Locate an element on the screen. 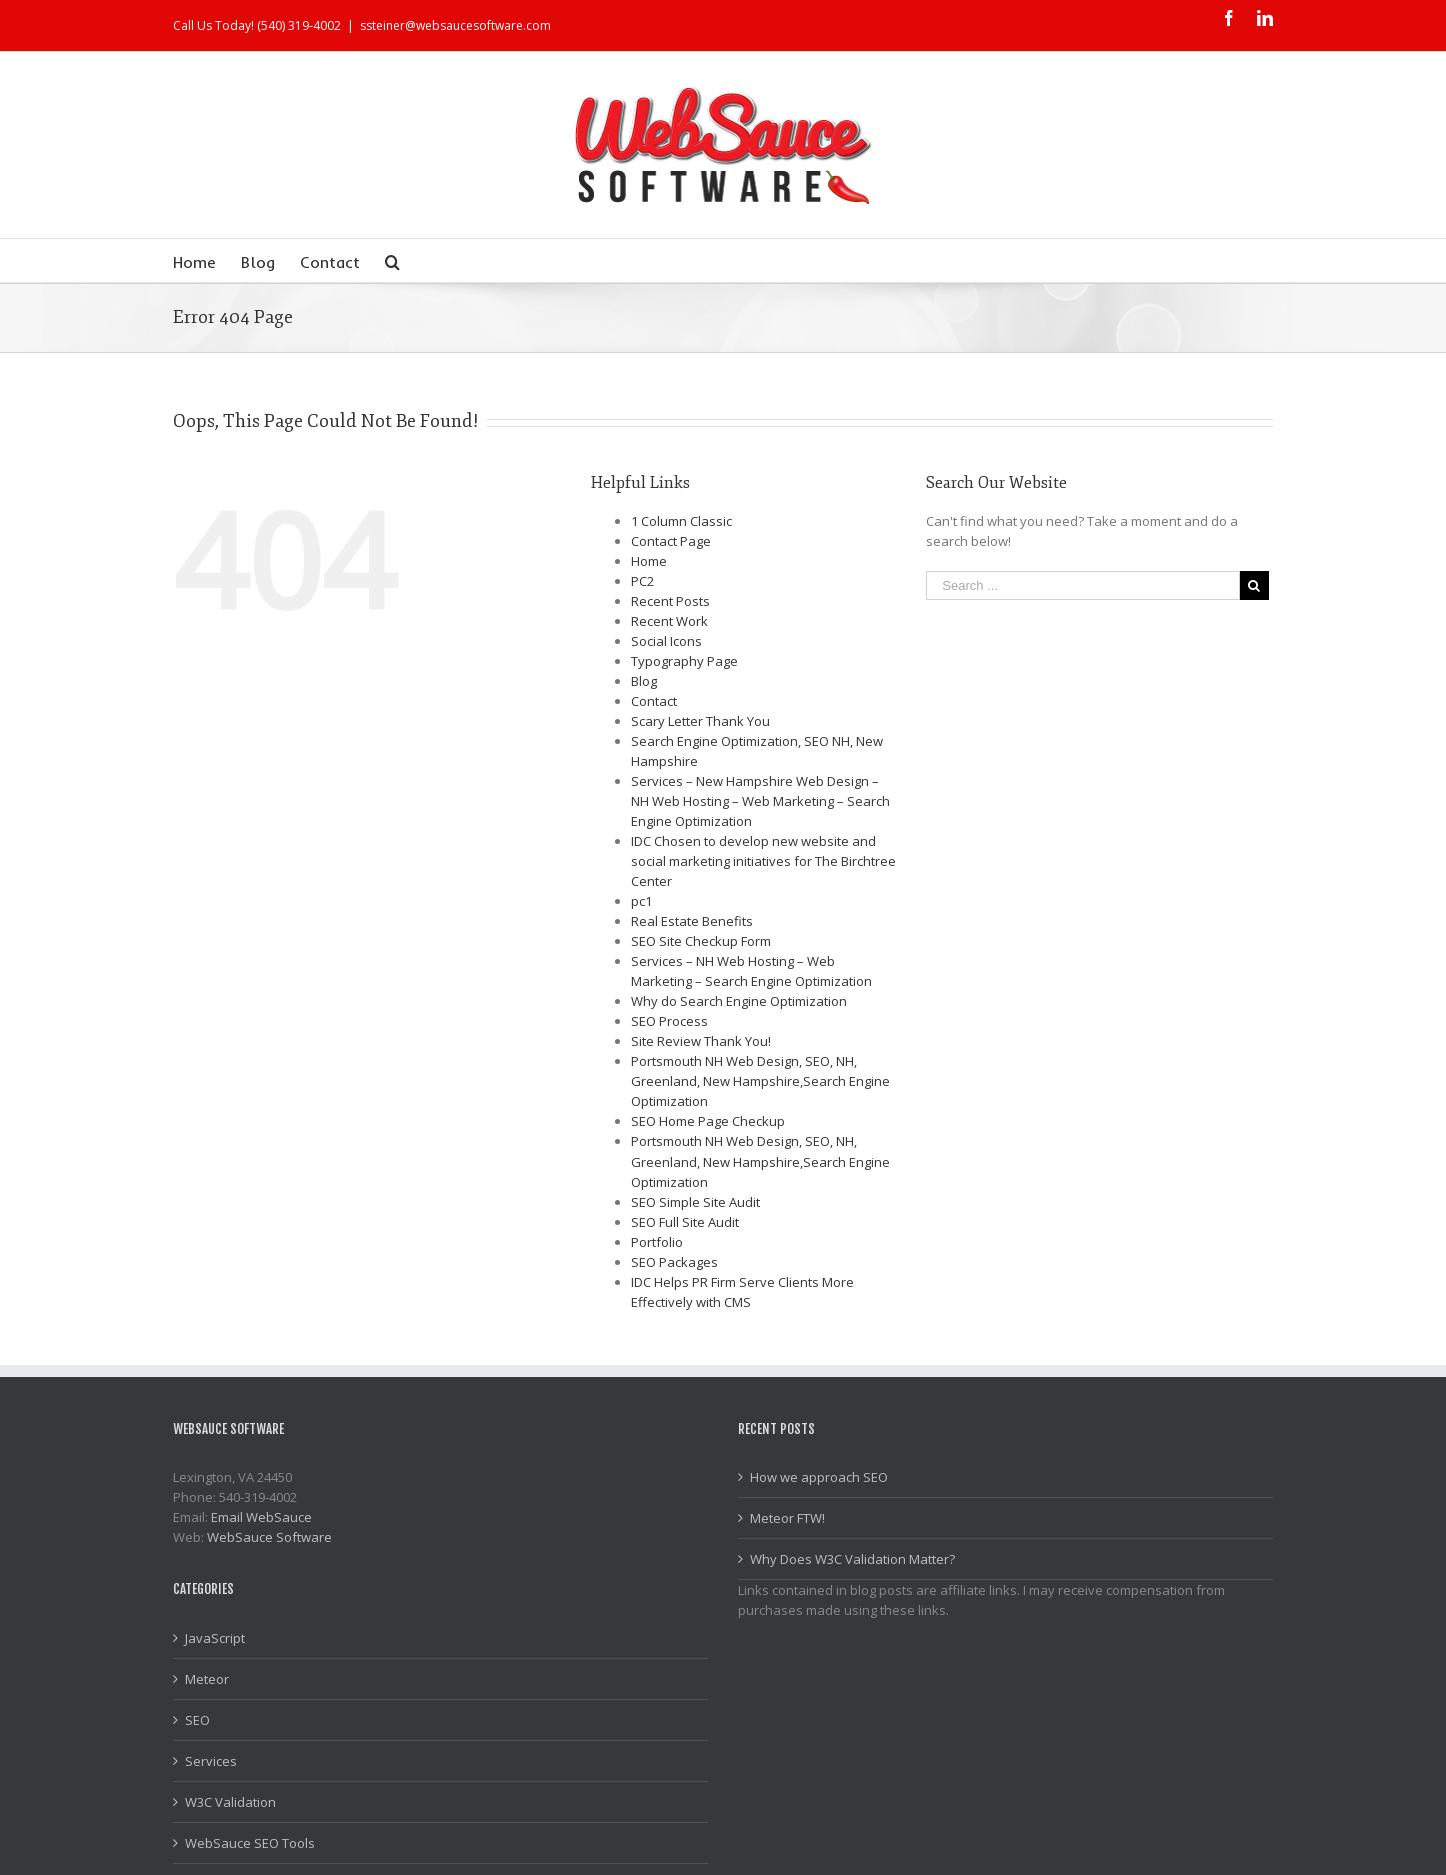 Image resolution: width=1446 pixels, height=1875 pixels. SEO Home Page Checkup is located at coordinates (708, 1121).